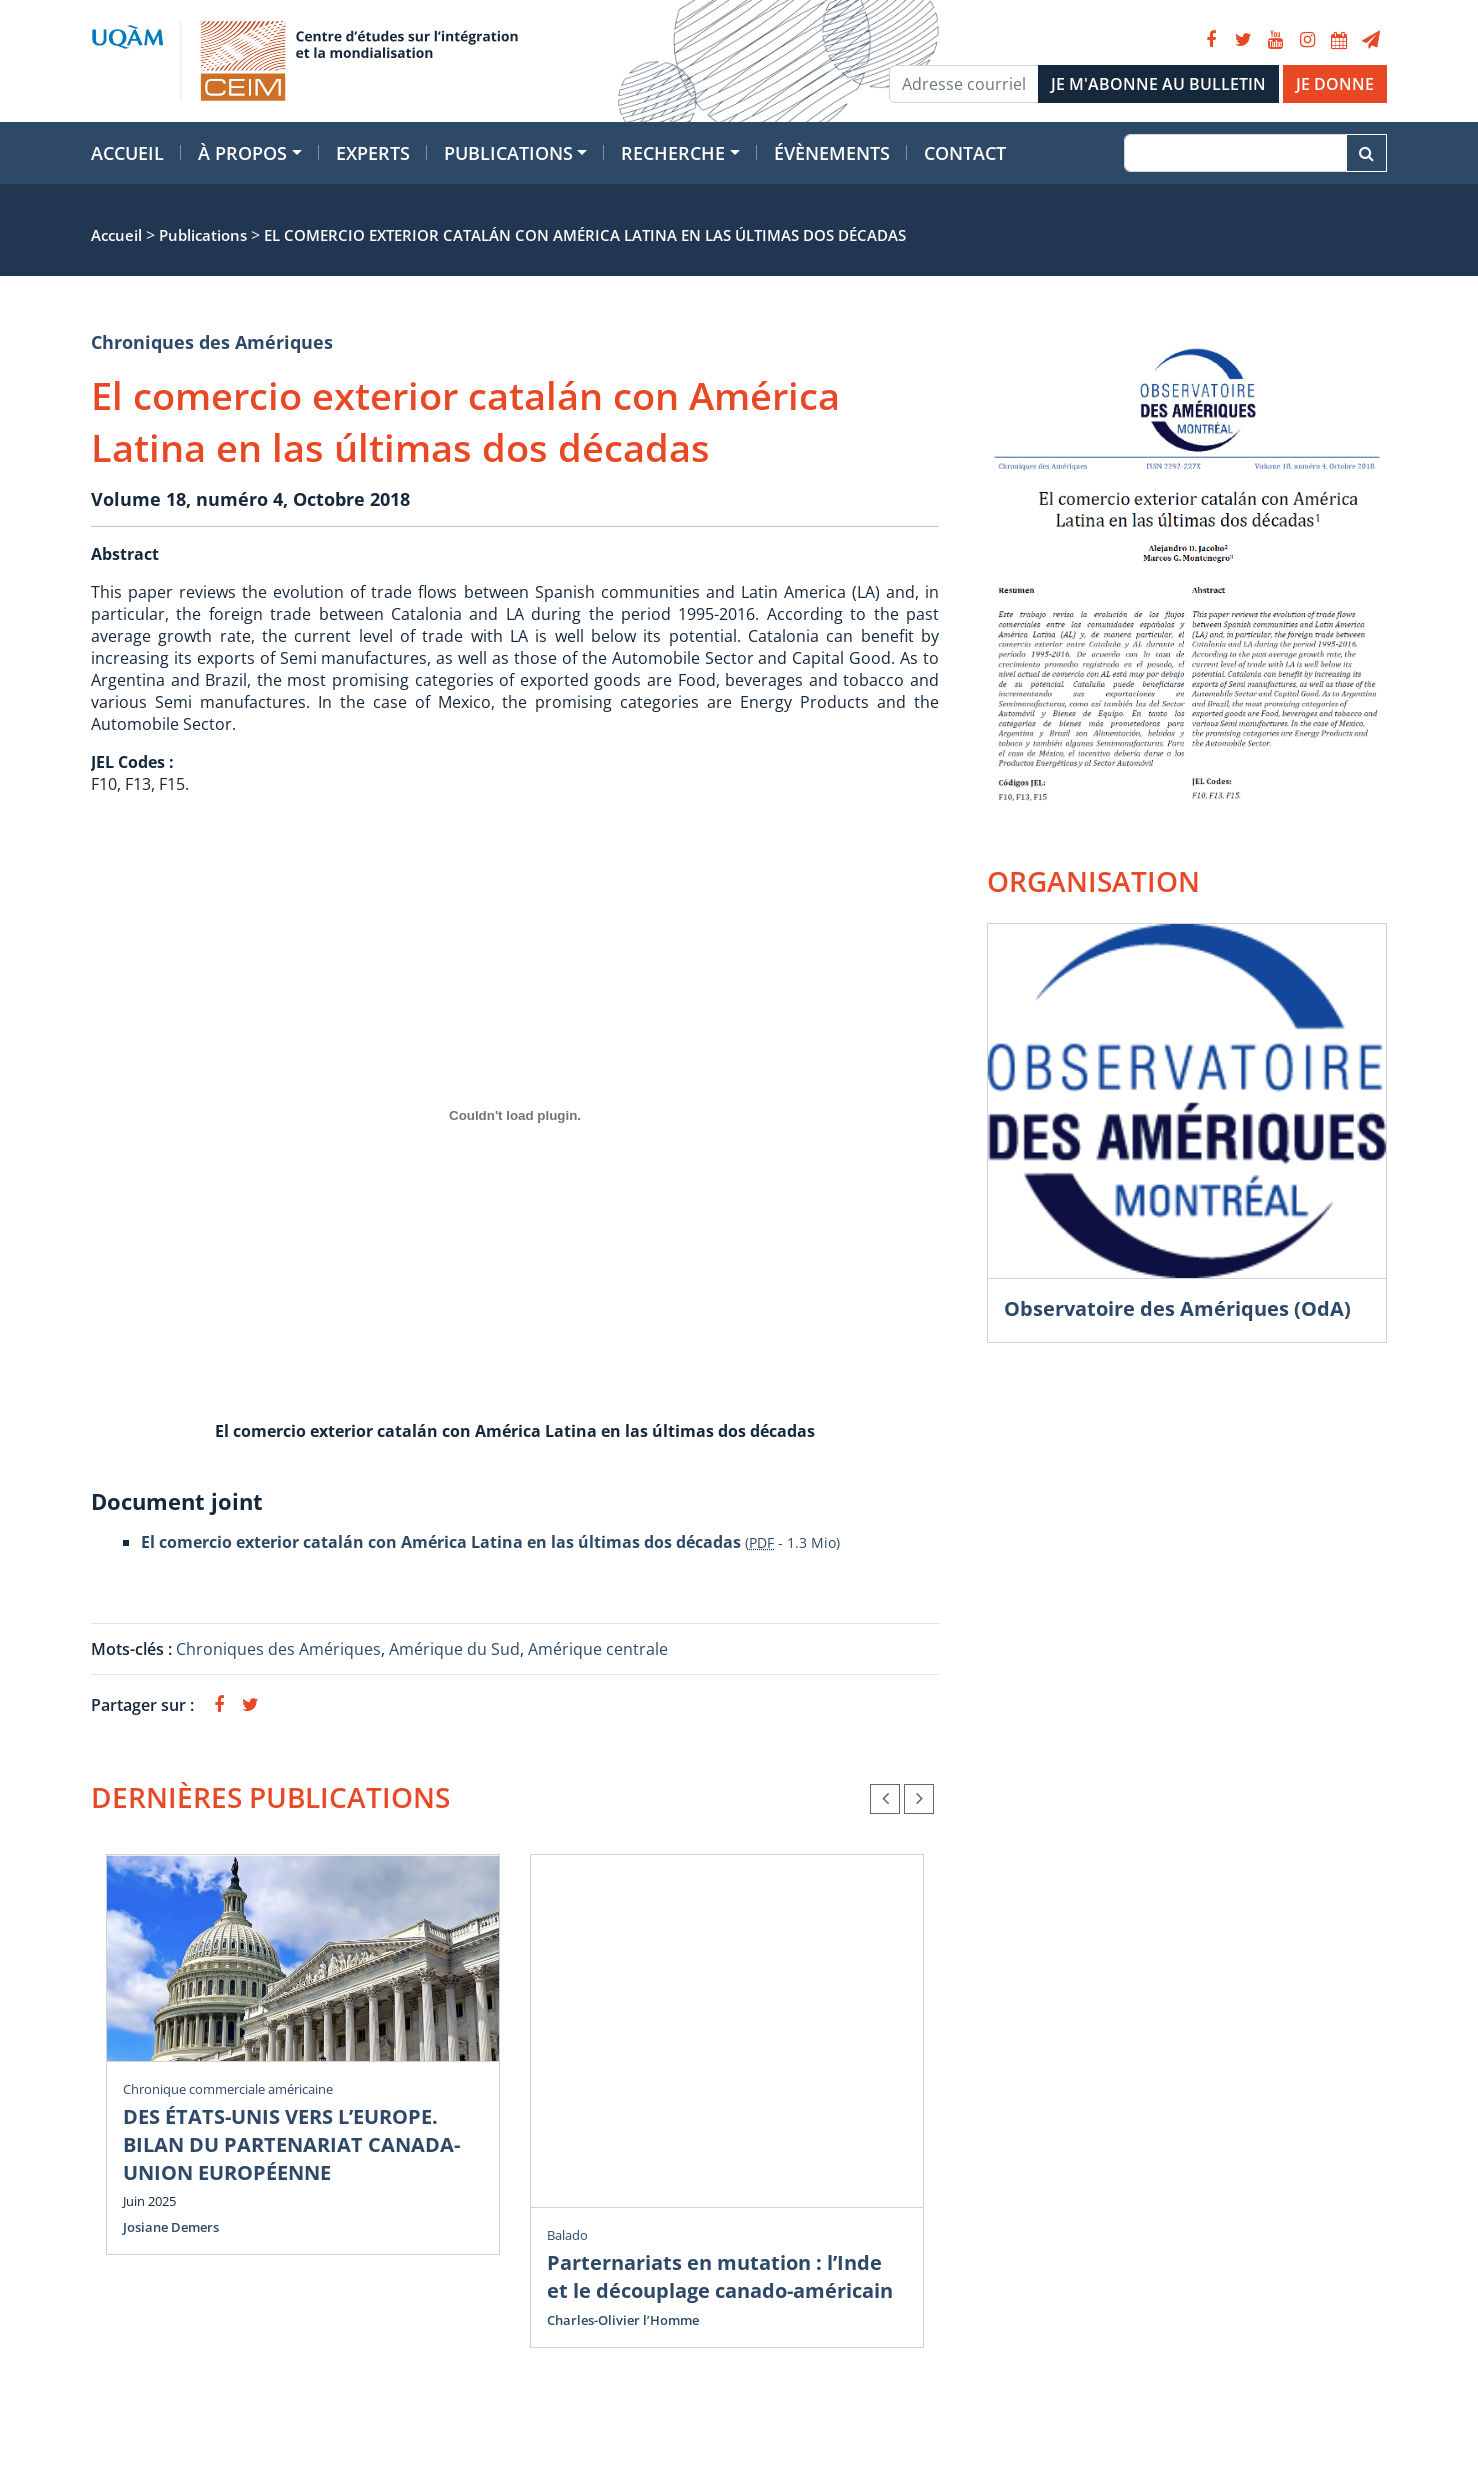 The height and width of the screenshot is (2490, 1478). What do you see at coordinates (242, 153) in the screenshot?
I see `À propos [button]` at bounding box center [242, 153].